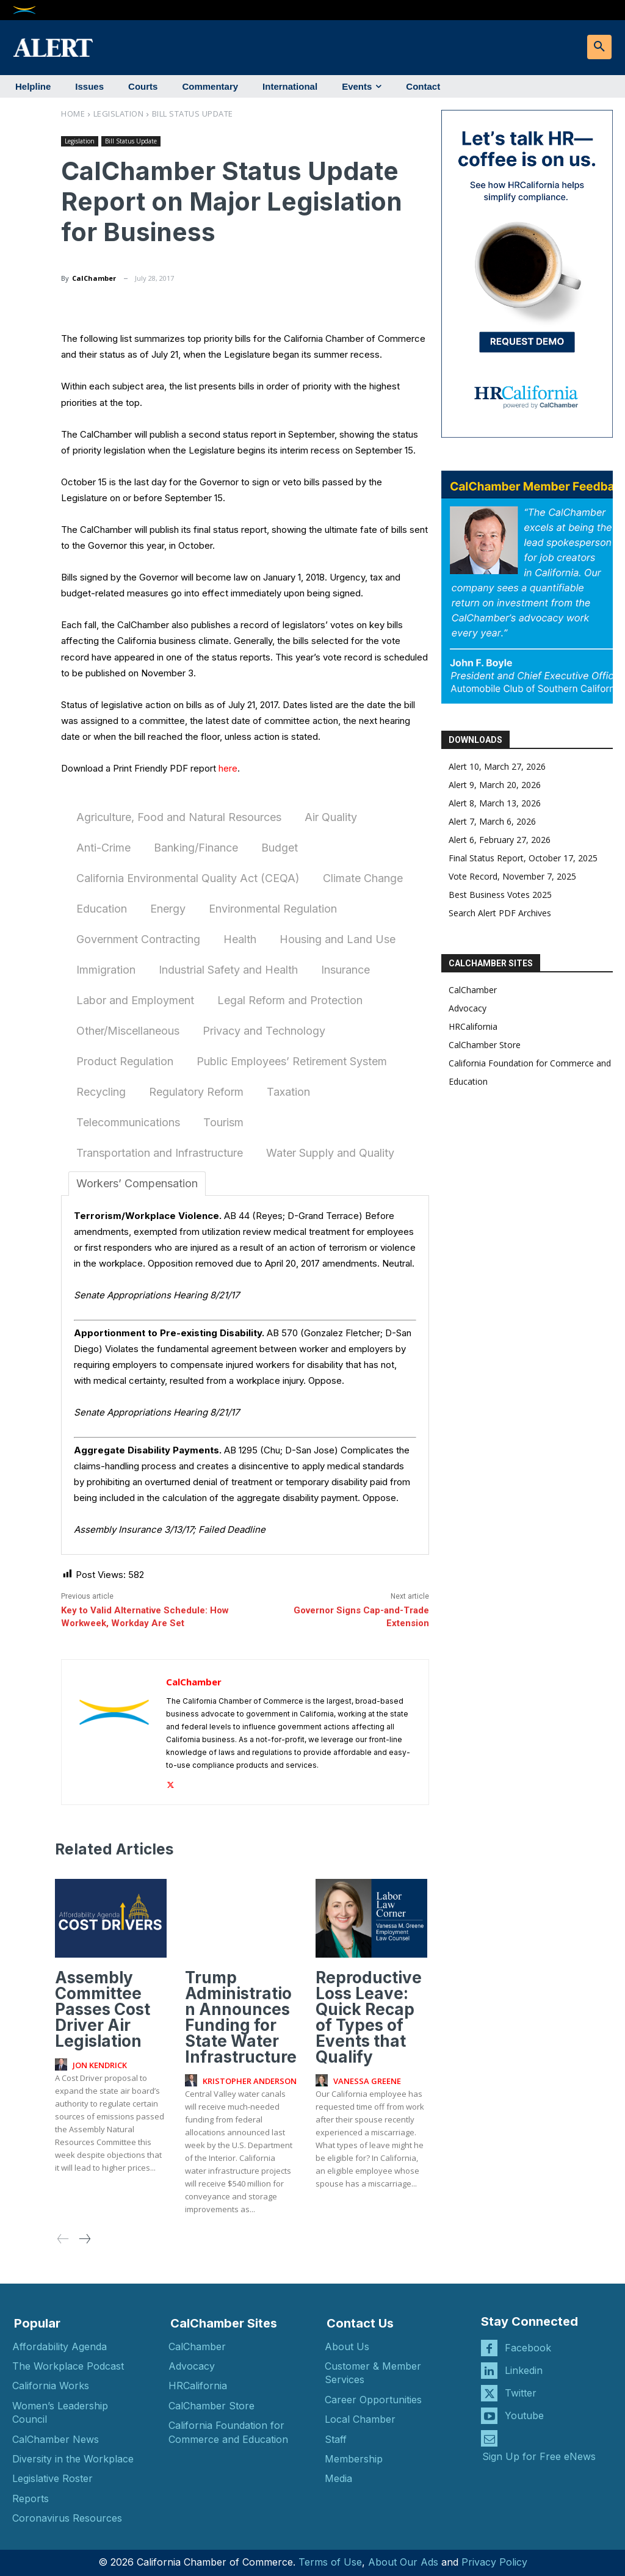 The height and width of the screenshot is (2576, 625). Describe the element at coordinates (127, 1030) in the screenshot. I see `Other/Miscellaneous [tab]` at that location.